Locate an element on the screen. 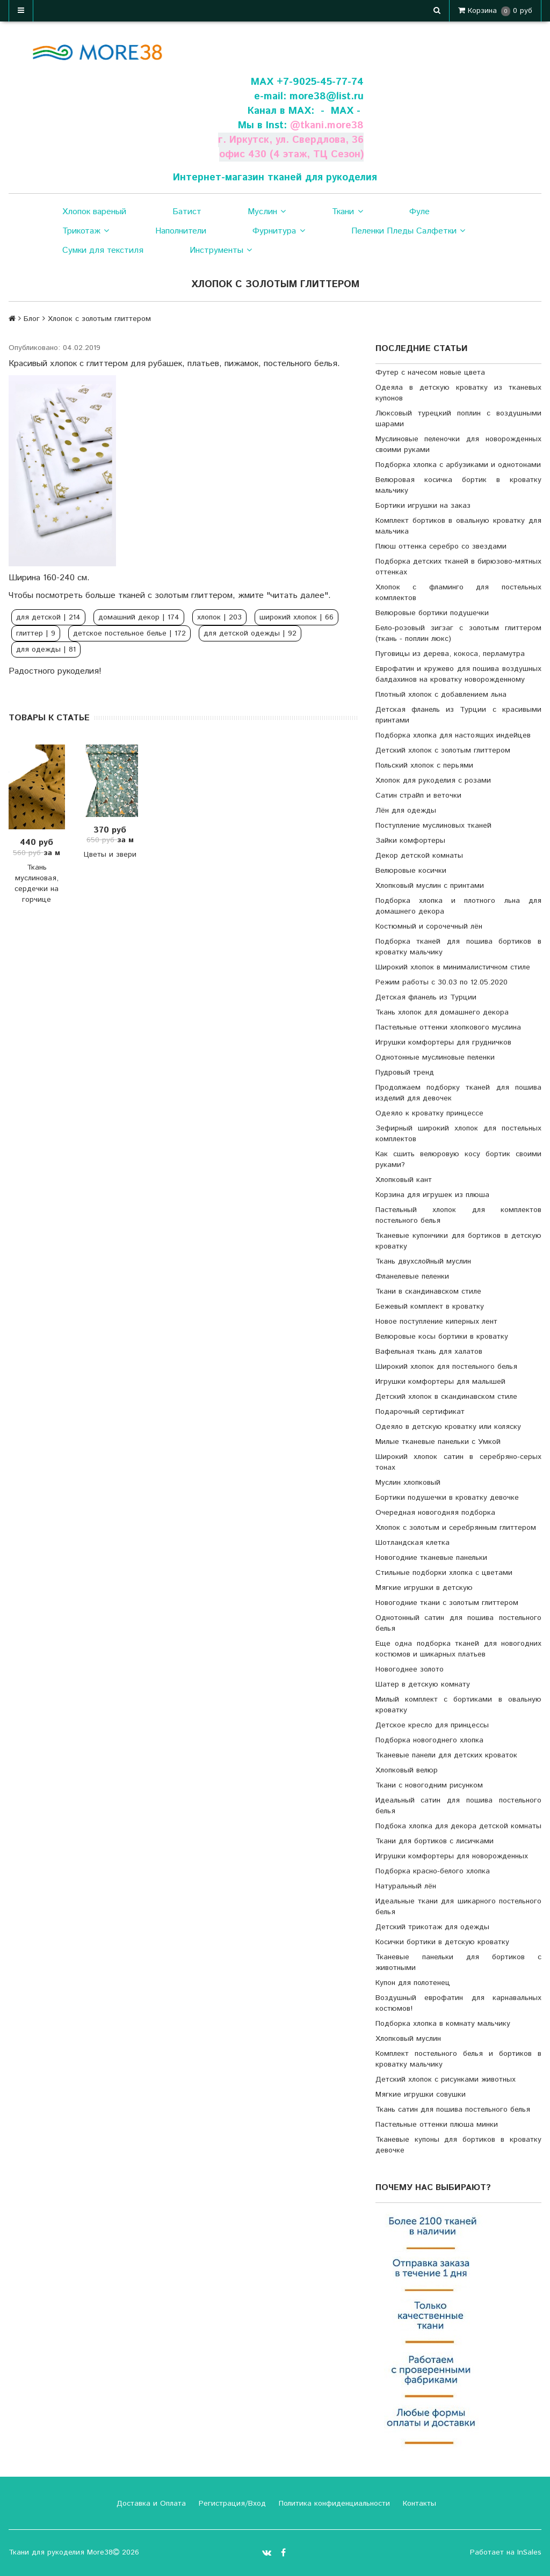 The width and height of the screenshot is (550, 2576). Шотландская клетка is located at coordinates (412, 1542).